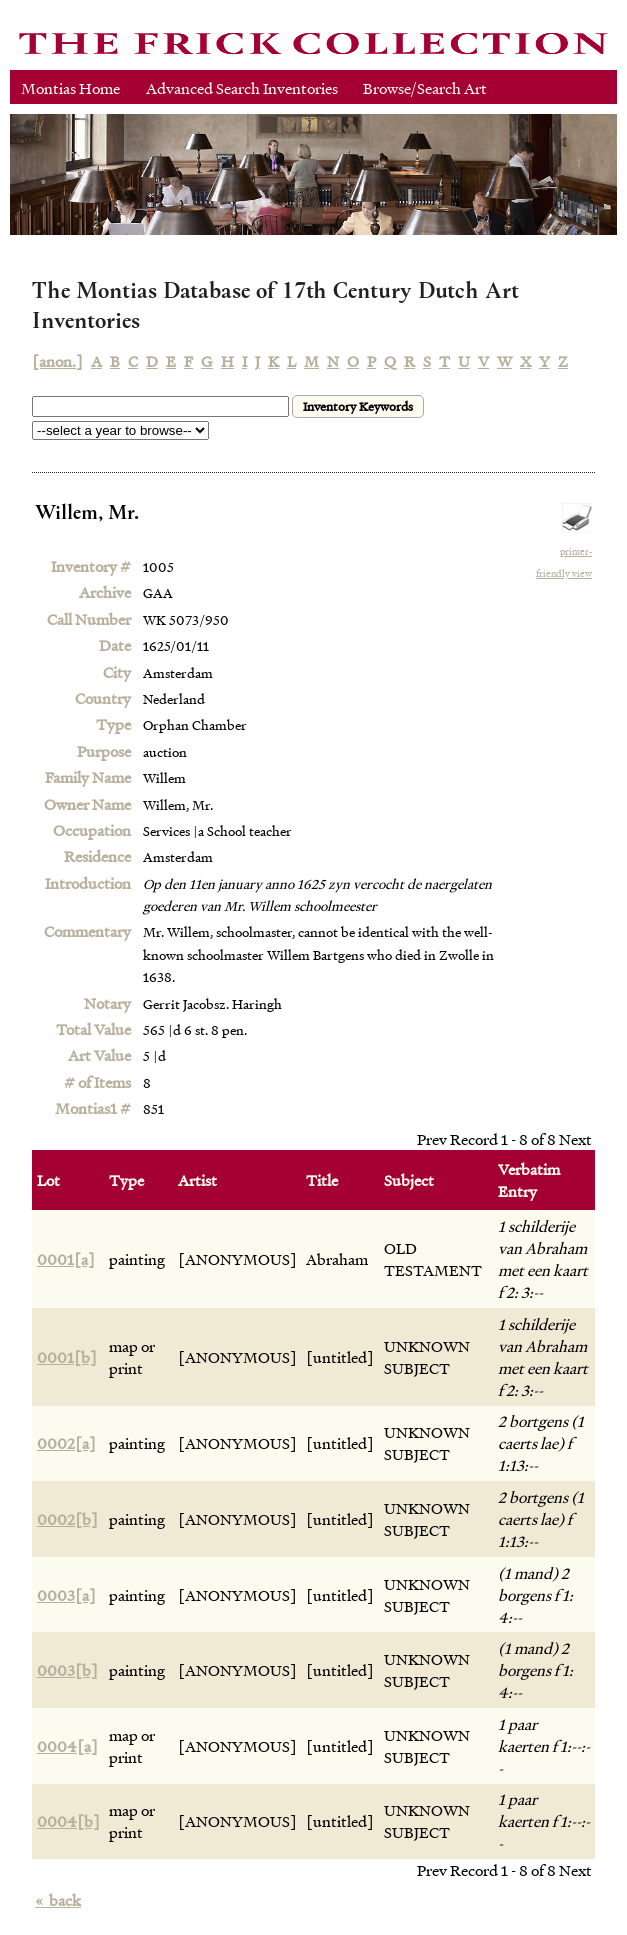 The height and width of the screenshot is (1935, 627). Describe the element at coordinates (66, 1443) in the screenshot. I see `0002[a]` at that location.